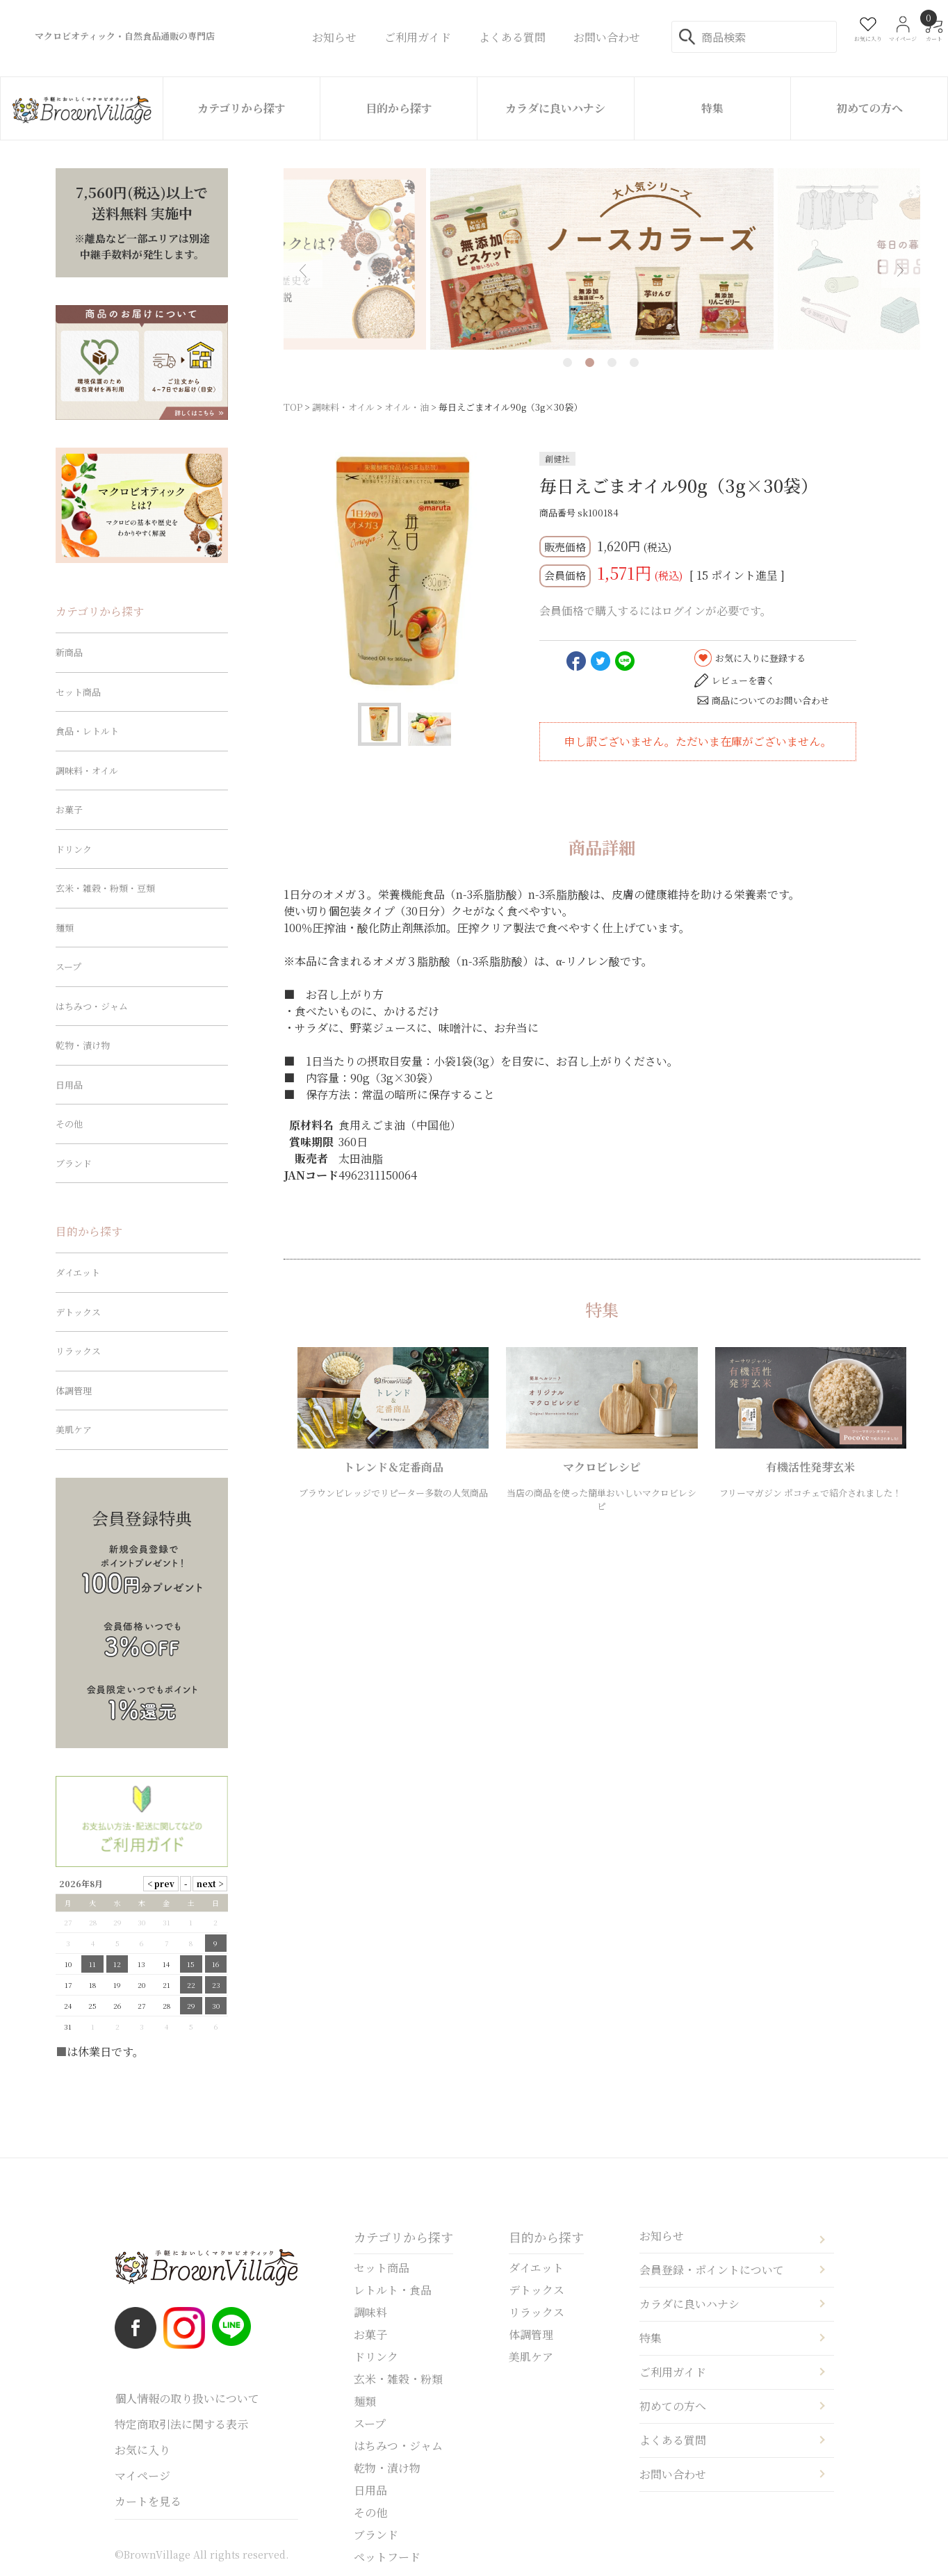  I want to click on 調味料・オイル, so click(343, 407).